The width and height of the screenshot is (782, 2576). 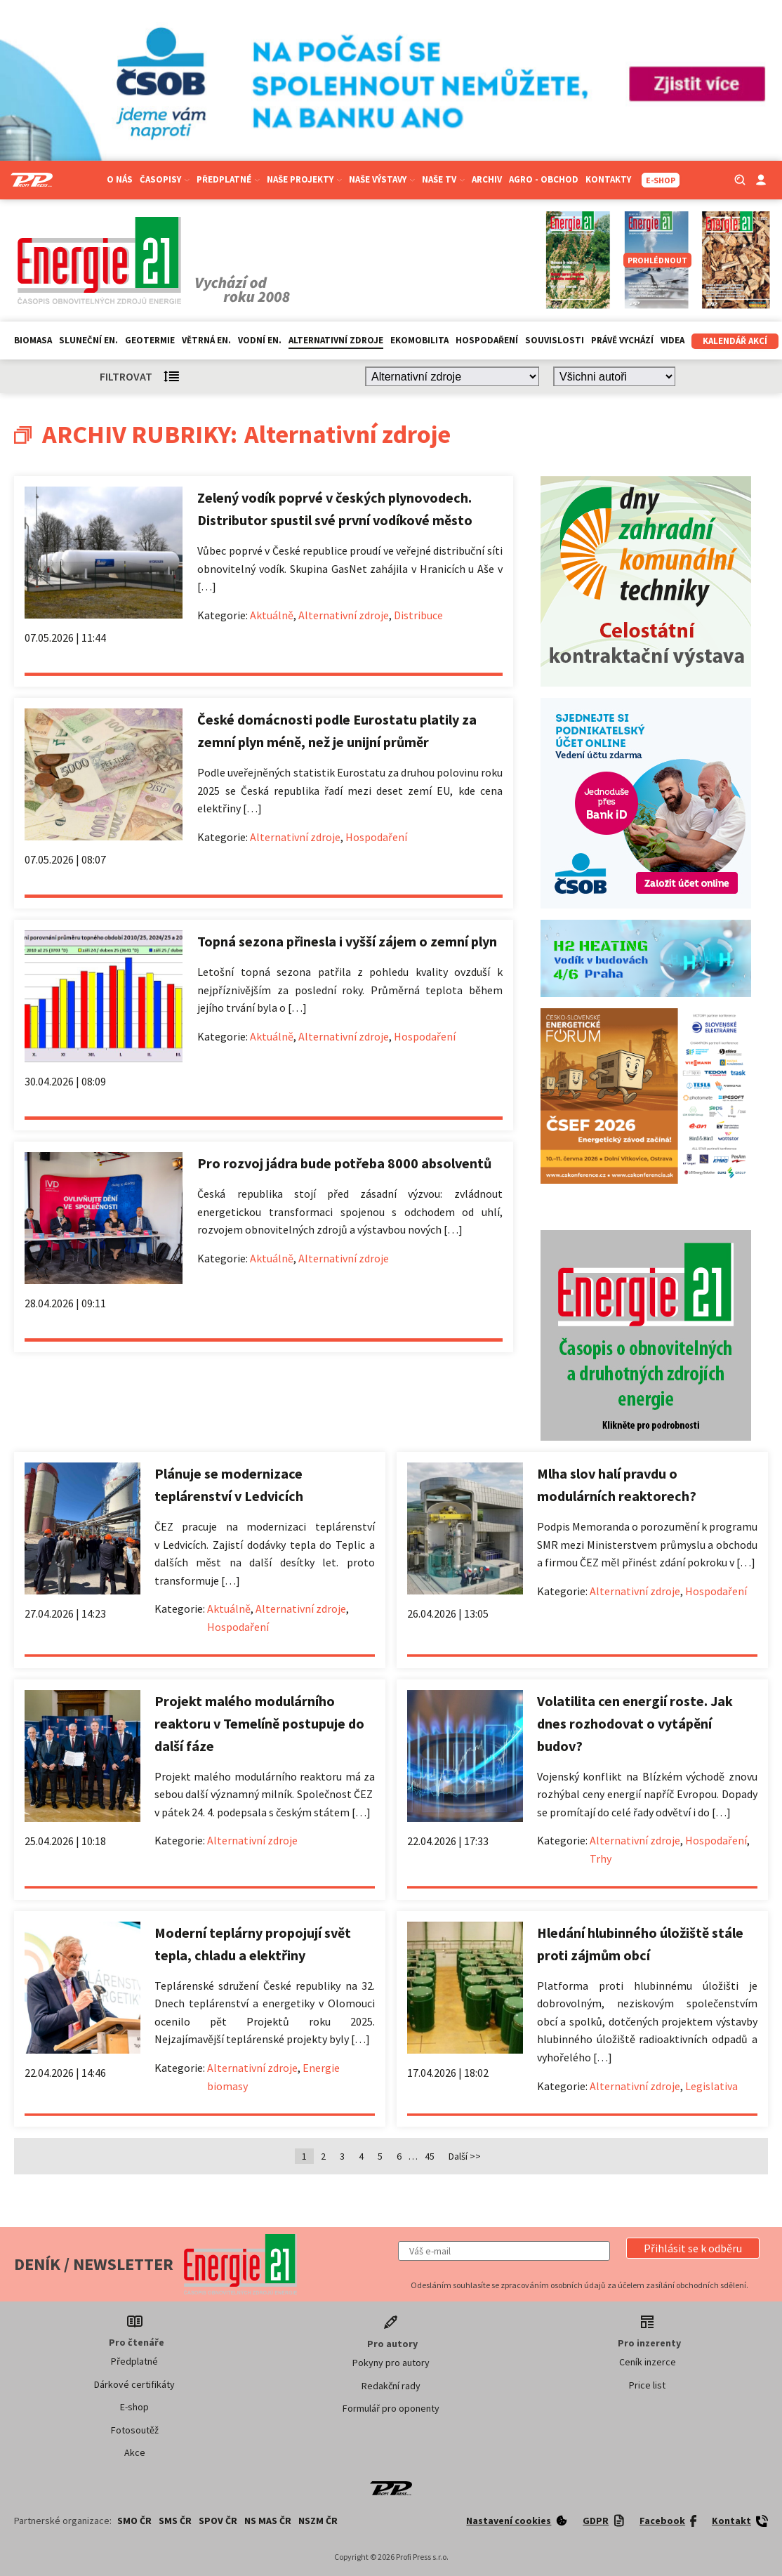 I want to click on Hospodaření, so click(x=487, y=340).